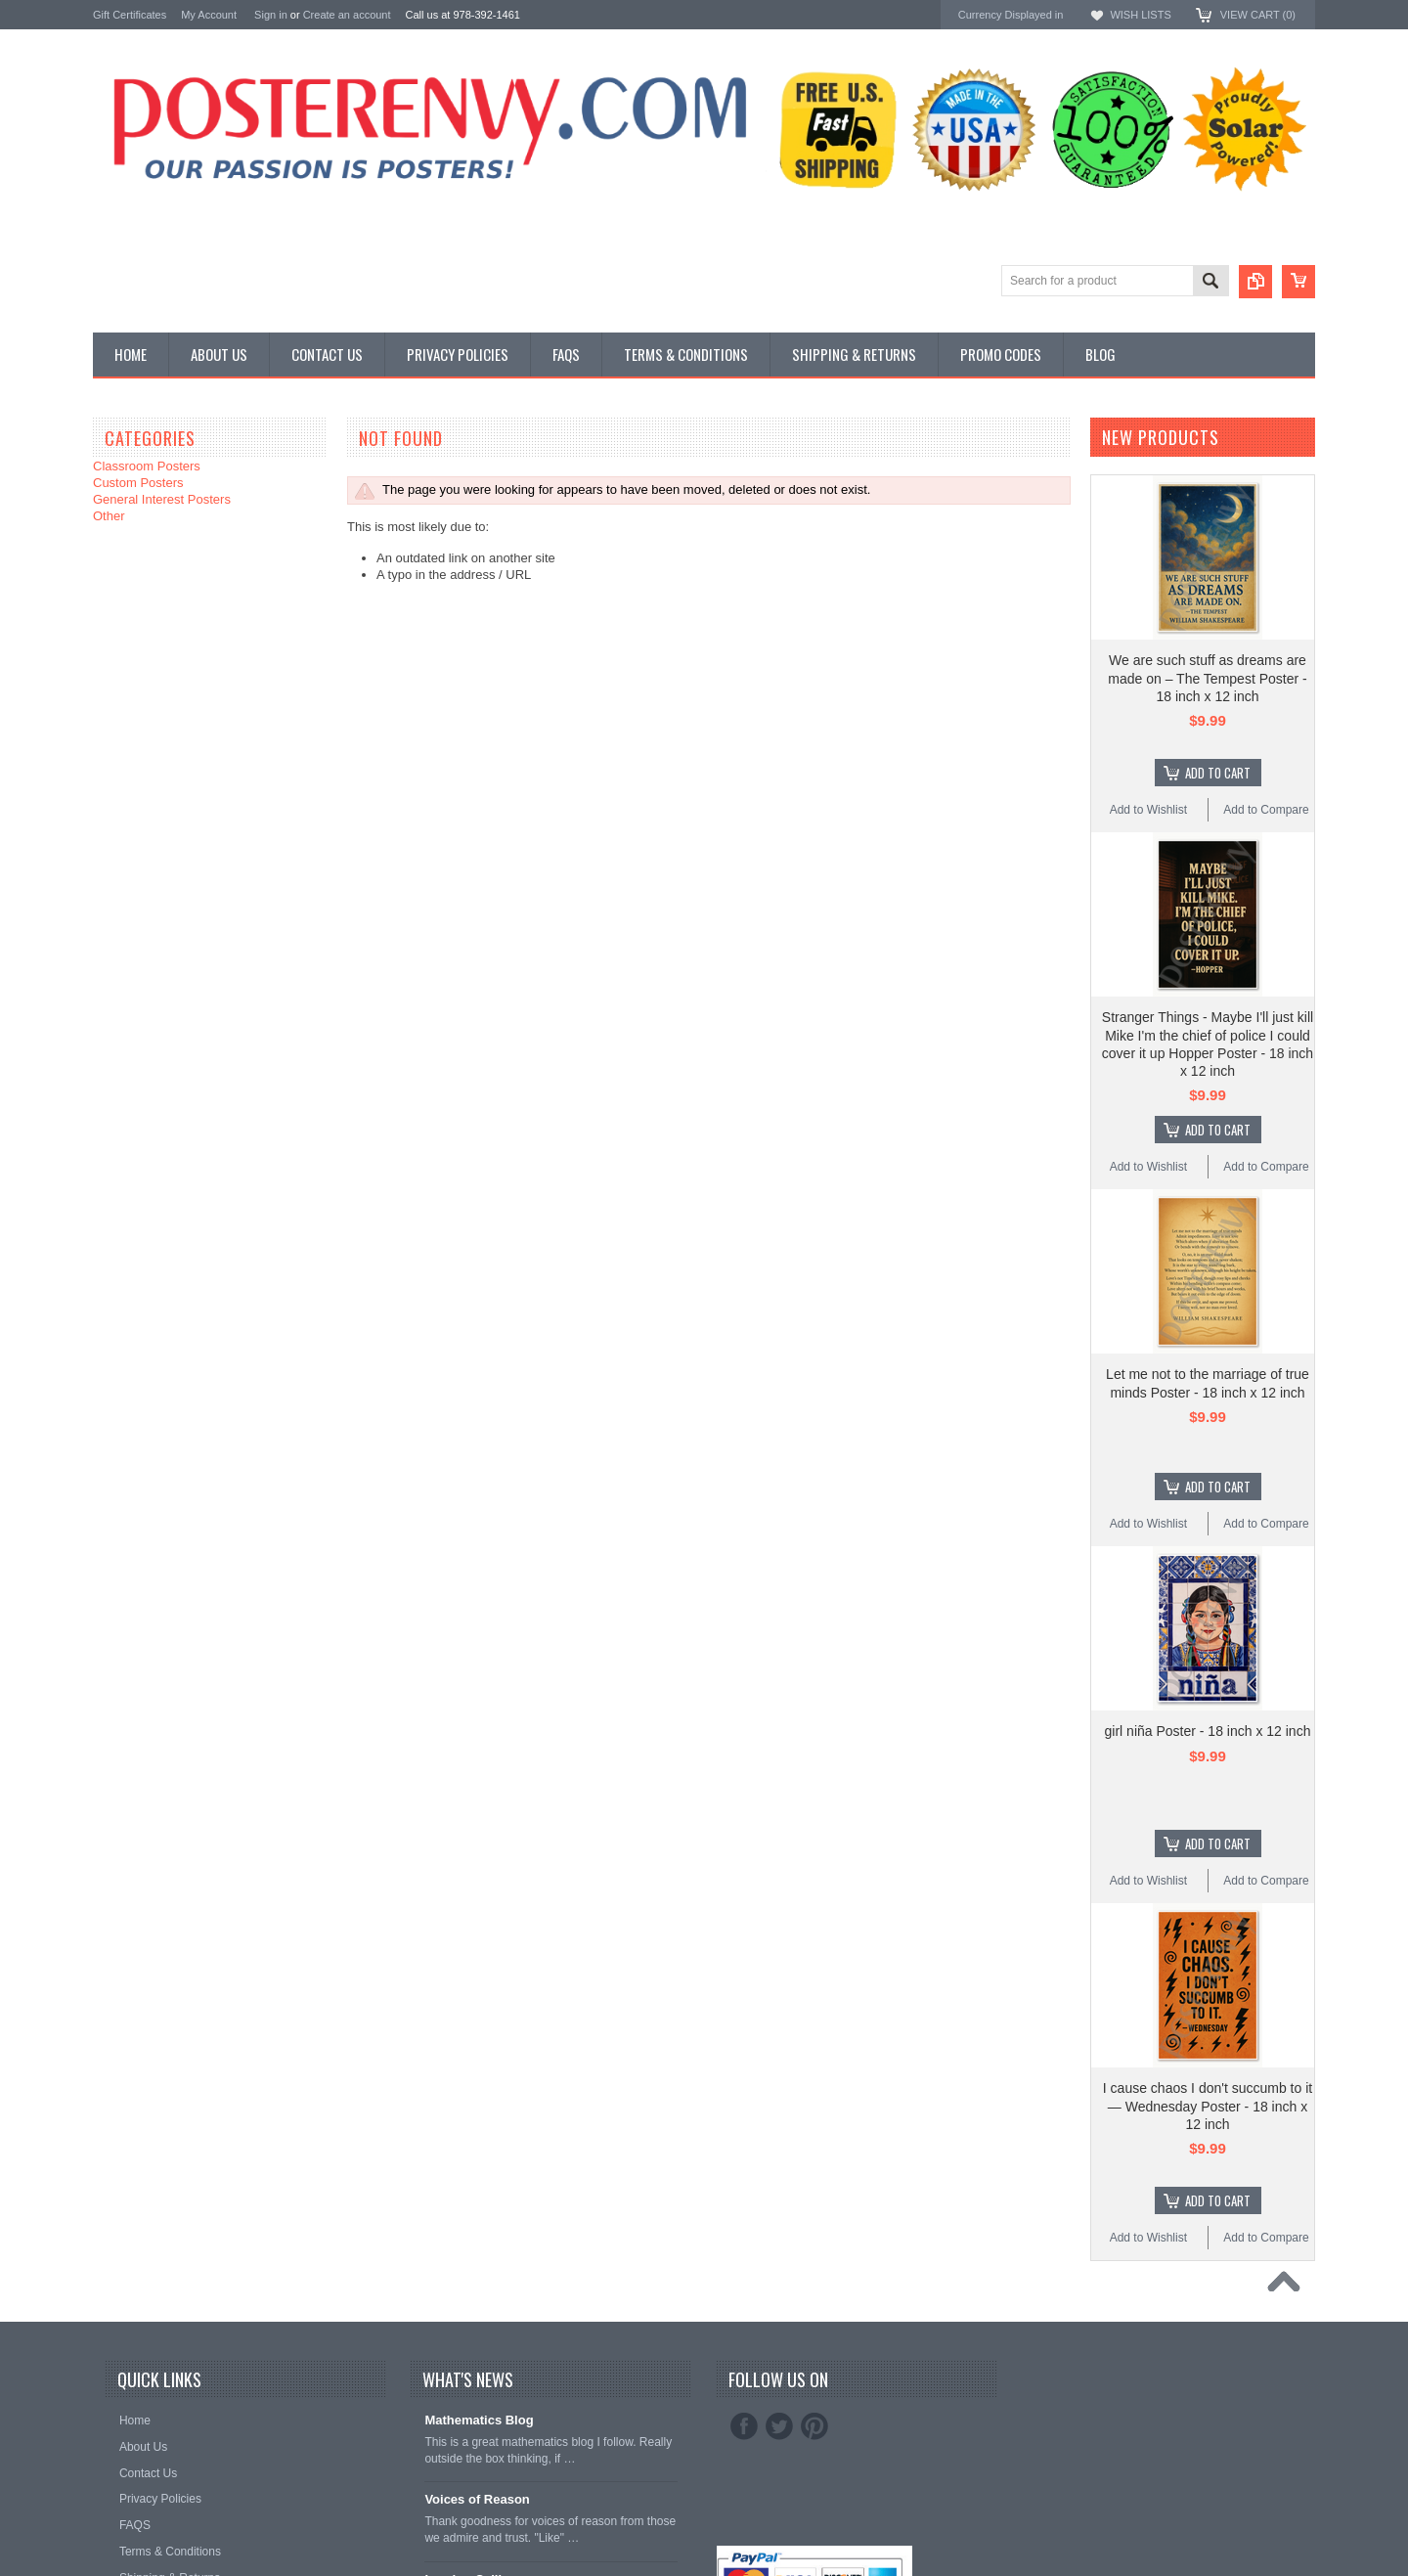  I want to click on Voices of Reason, so click(476, 2499).